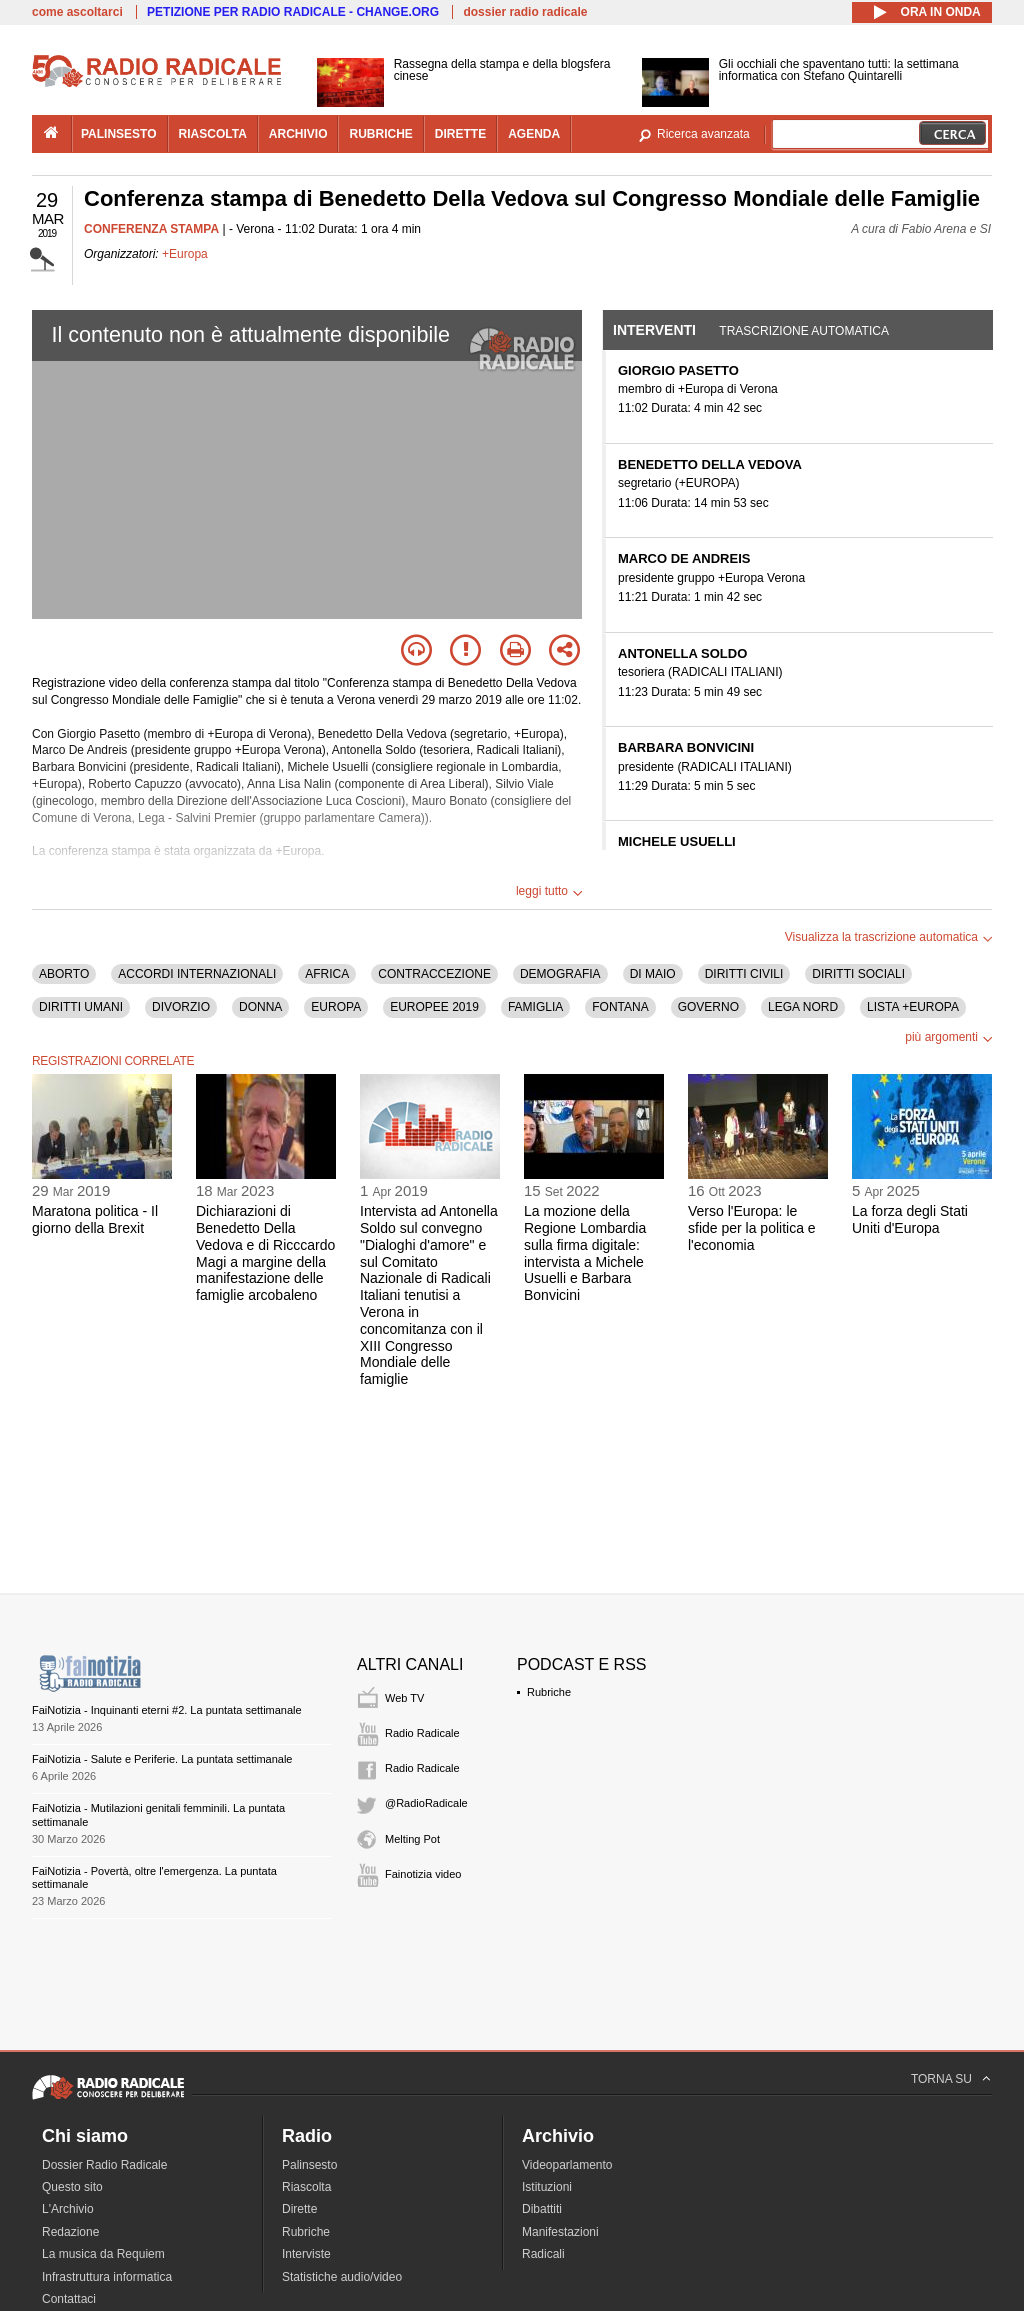 This screenshot has height=2311, width=1024. I want to click on Riascolta, so click(306, 2187).